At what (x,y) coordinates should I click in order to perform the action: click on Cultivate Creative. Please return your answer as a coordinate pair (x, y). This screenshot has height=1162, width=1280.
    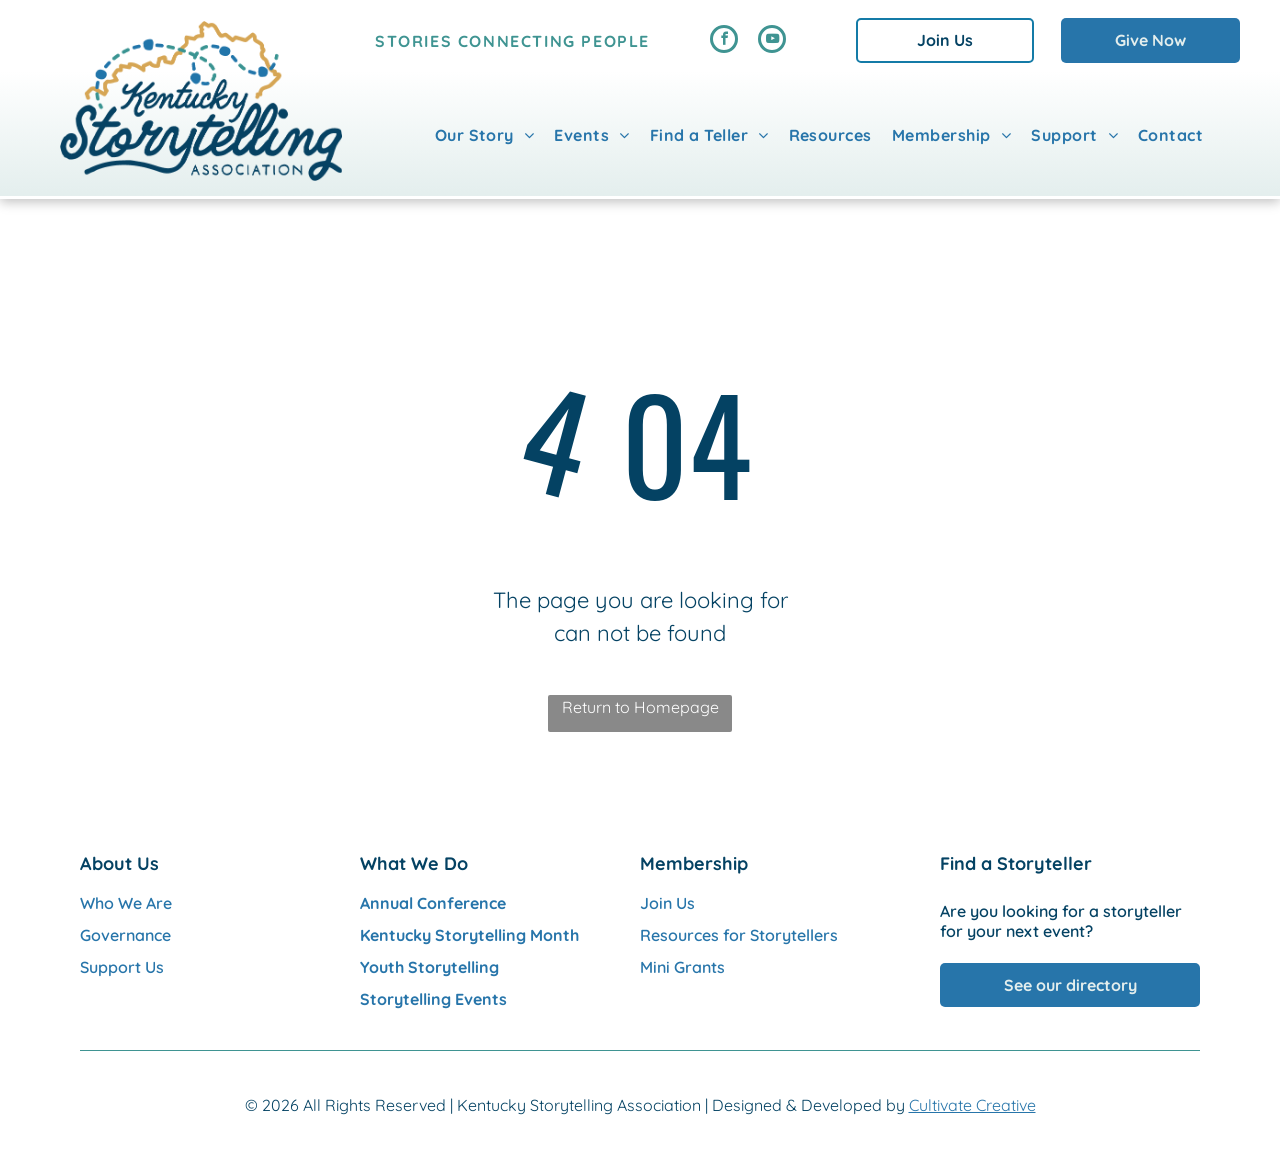
    Looking at the image, I should click on (972, 1105).